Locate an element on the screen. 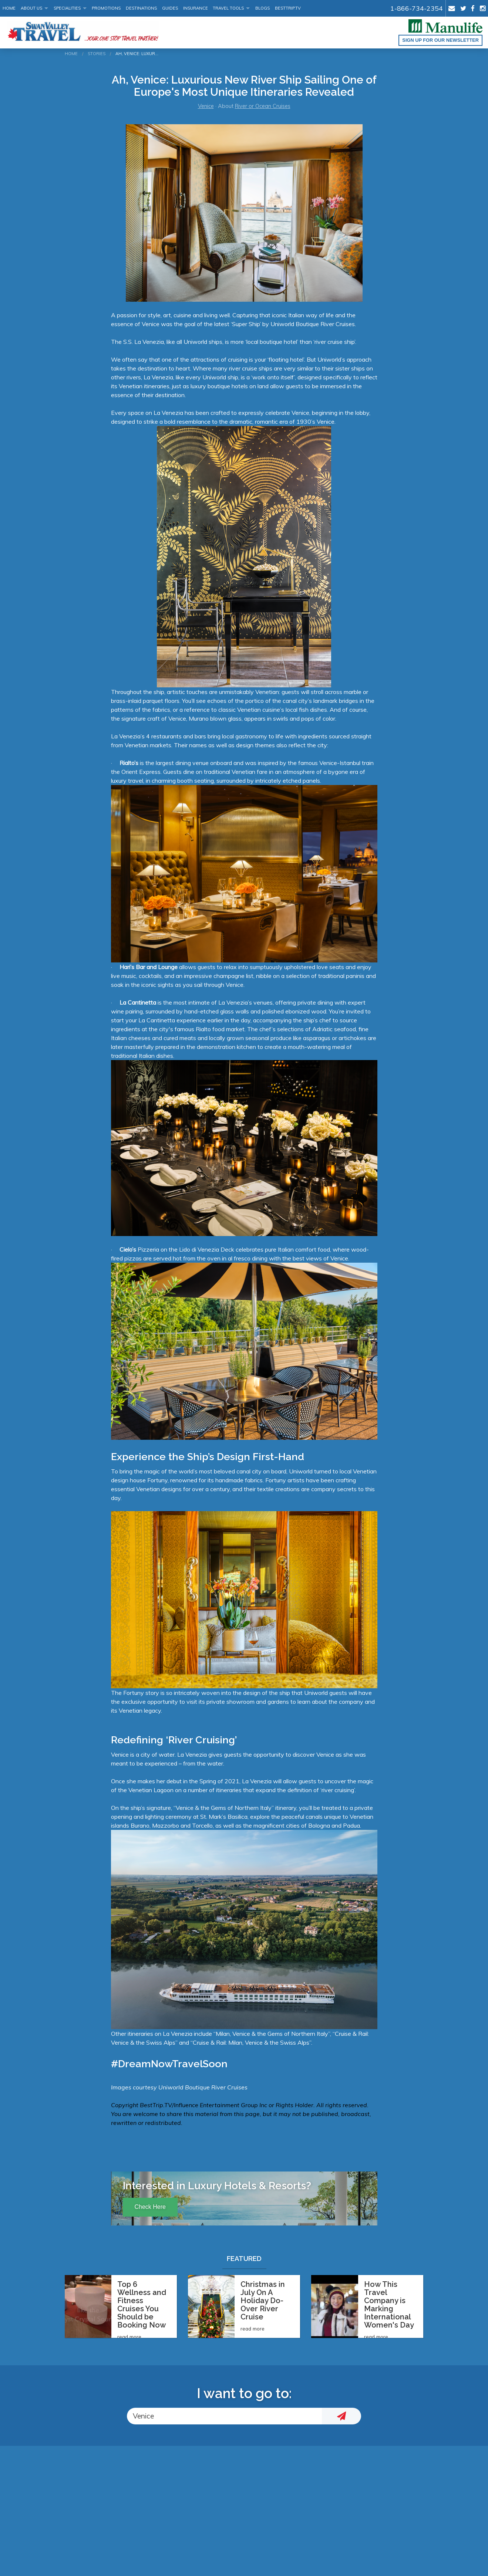 This screenshot has width=488, height=2576. Promotions is located at coordinates (106, 8).